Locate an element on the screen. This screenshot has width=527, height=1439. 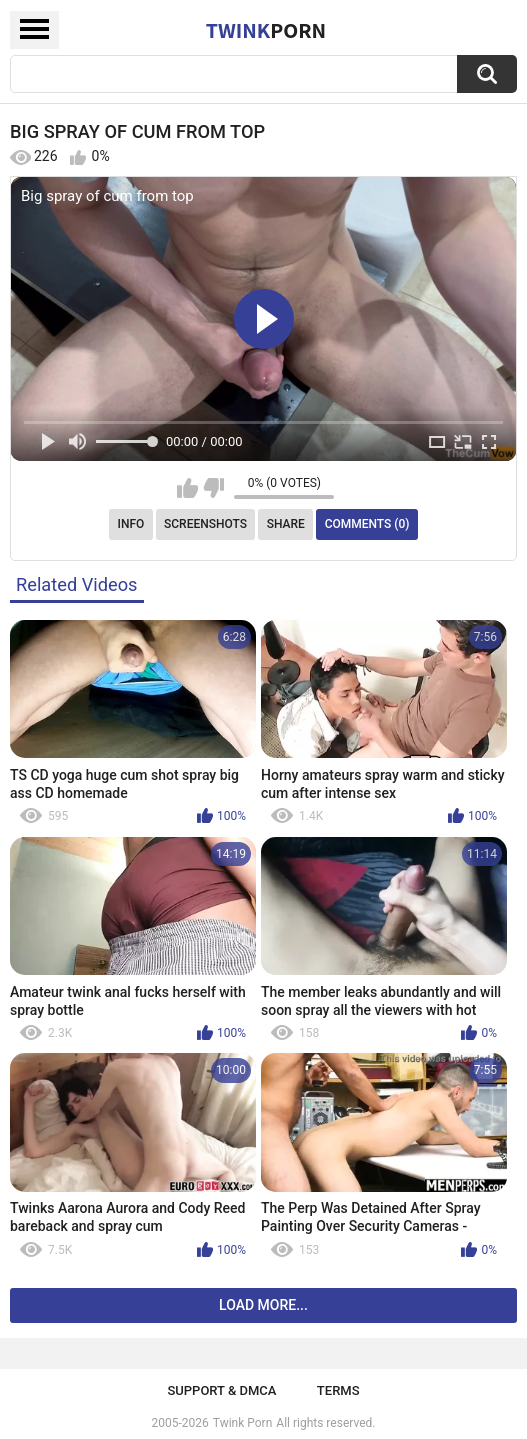
Twink is located at coordinates (266, 30).